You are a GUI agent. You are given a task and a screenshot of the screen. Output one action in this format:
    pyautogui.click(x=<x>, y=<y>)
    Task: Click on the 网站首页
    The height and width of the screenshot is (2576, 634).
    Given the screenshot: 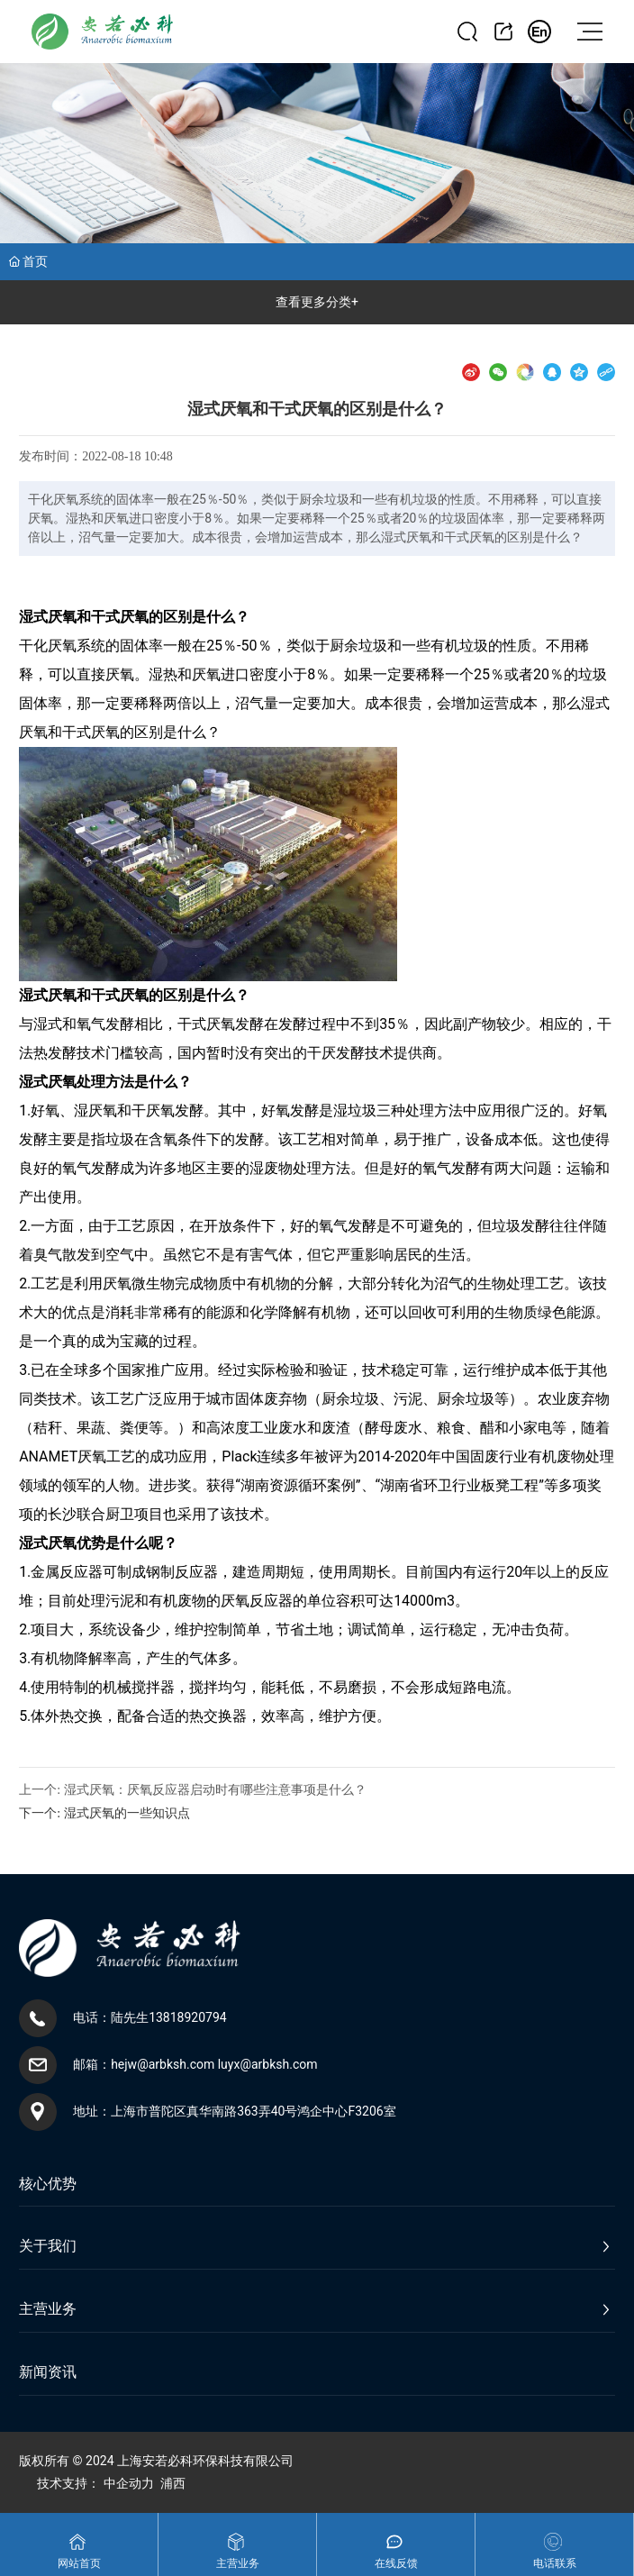 What is the action you would take?
    pyautogui.click(x=79, y=2563)
    